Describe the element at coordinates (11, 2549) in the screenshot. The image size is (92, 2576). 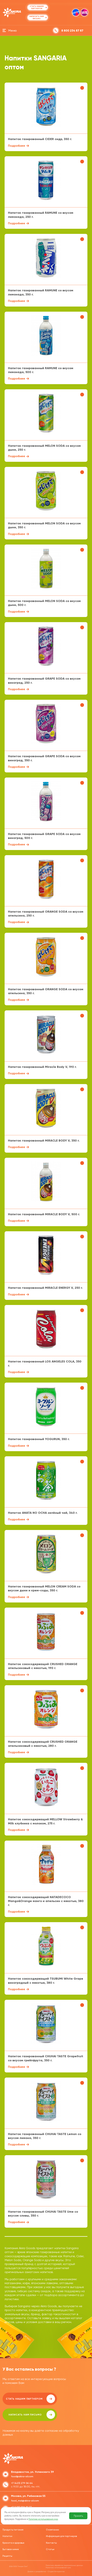
I see `Бытовая химия` at that location.